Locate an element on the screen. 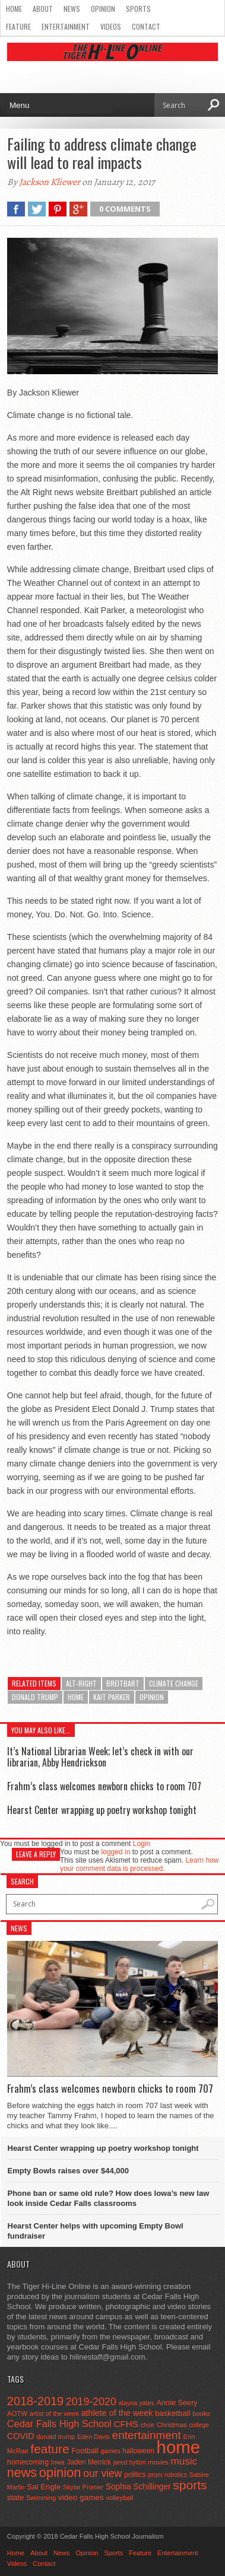  donald trump is located at coordinates (35, 1697).